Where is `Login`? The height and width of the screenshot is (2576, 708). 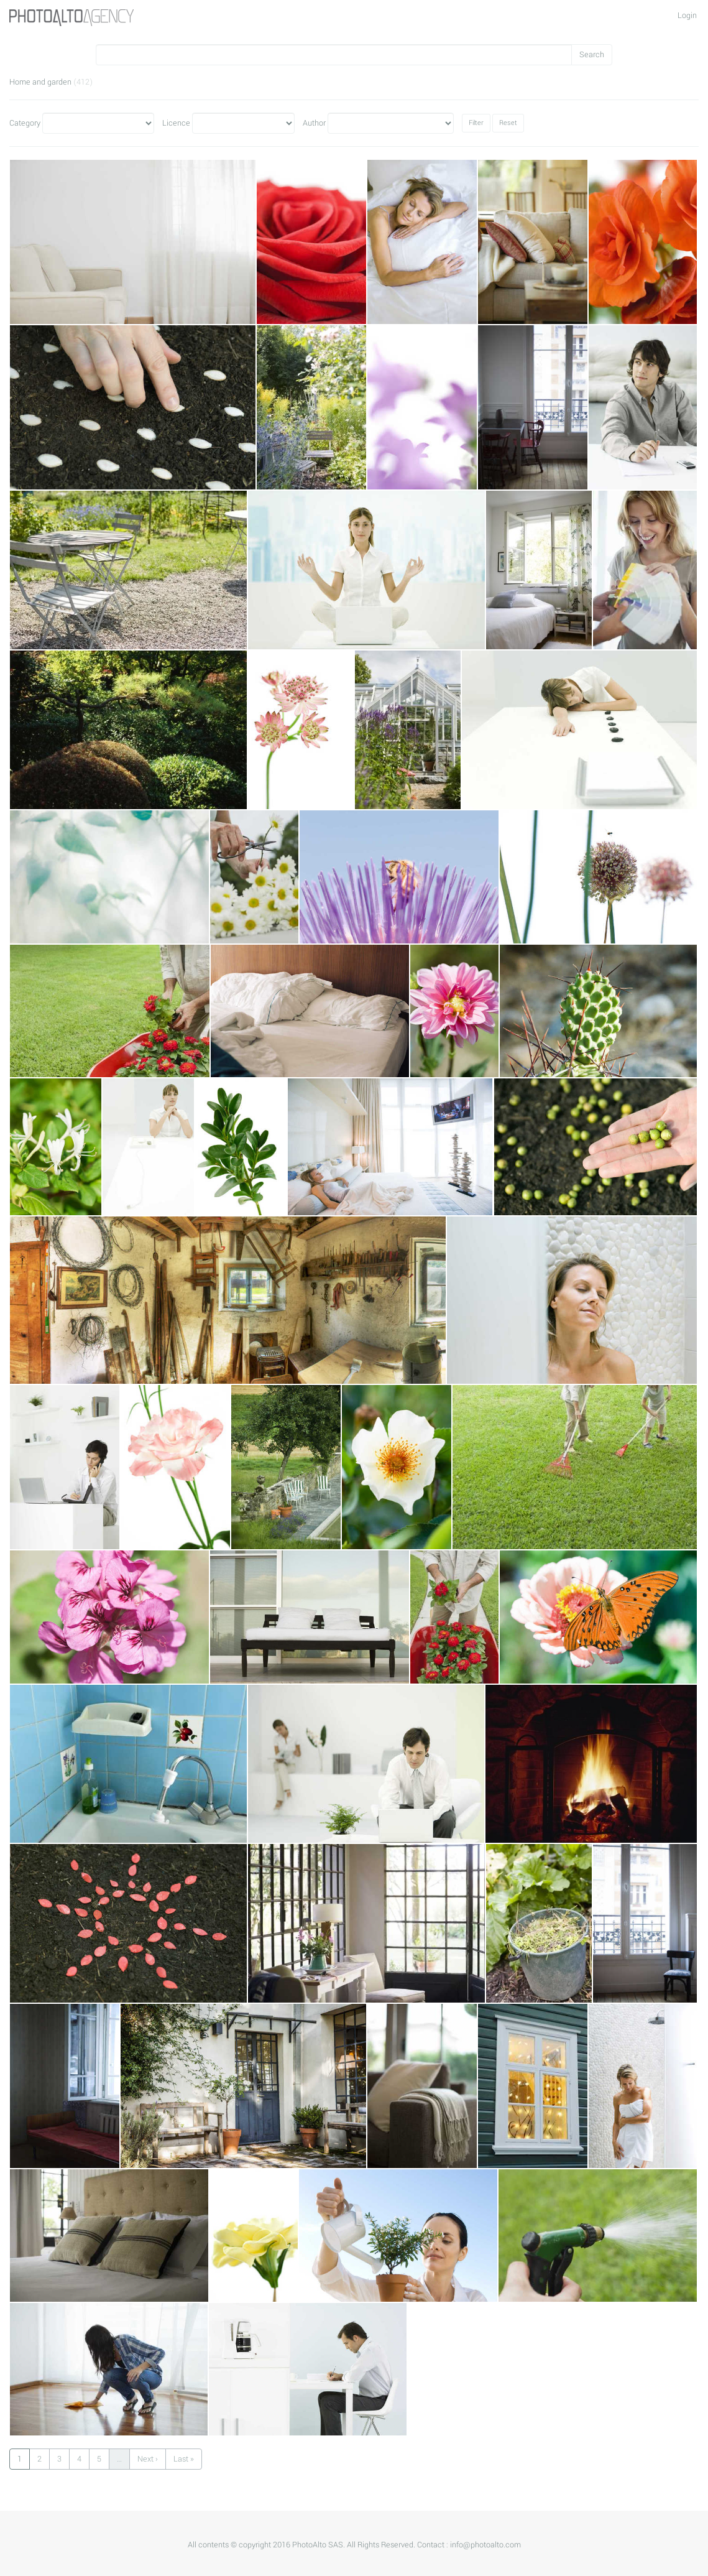
Login is located at coordinates (687, 15).